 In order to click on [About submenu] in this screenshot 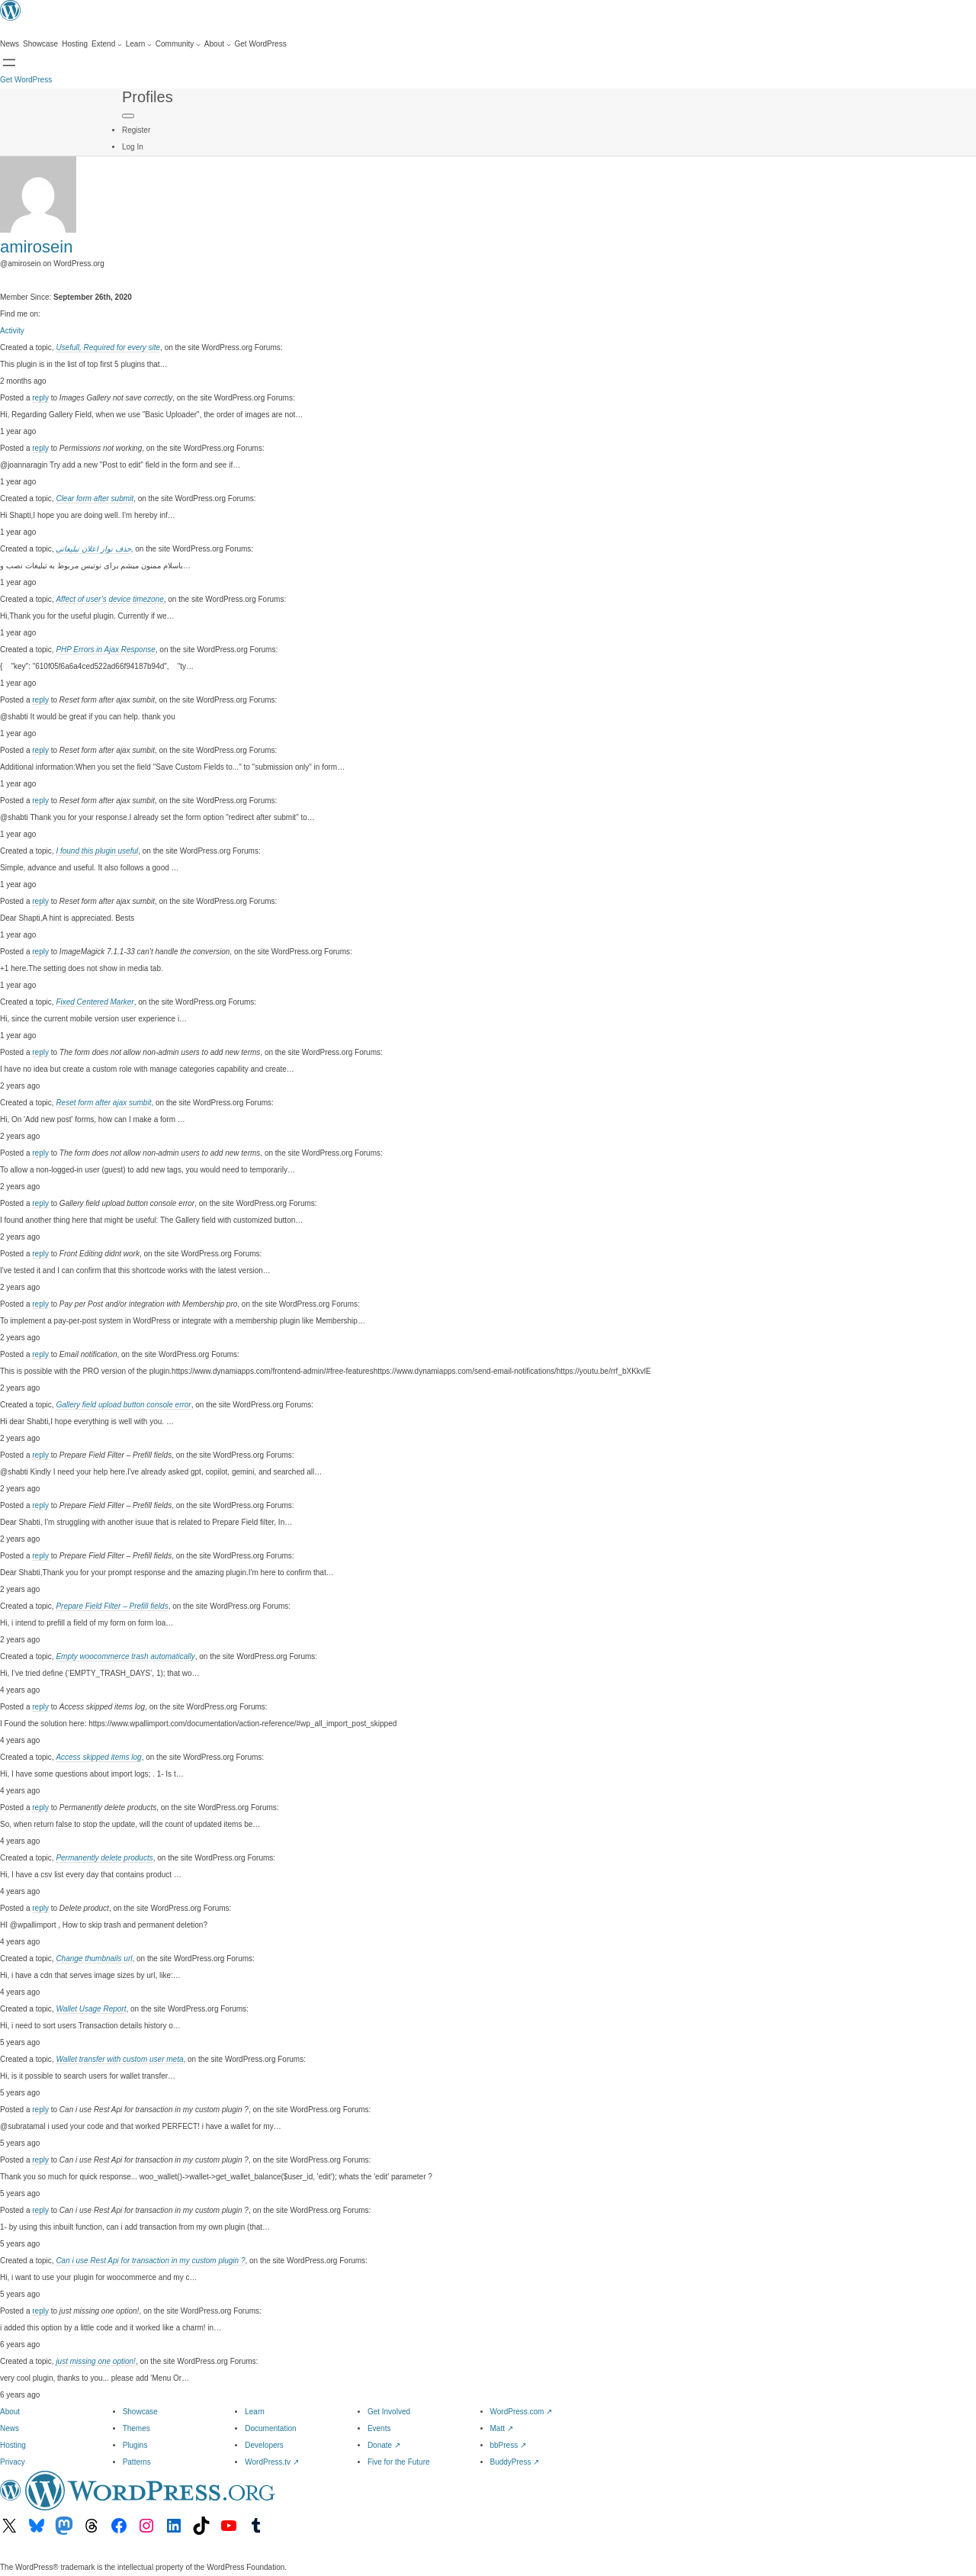, I will do `click(217, 44)`.